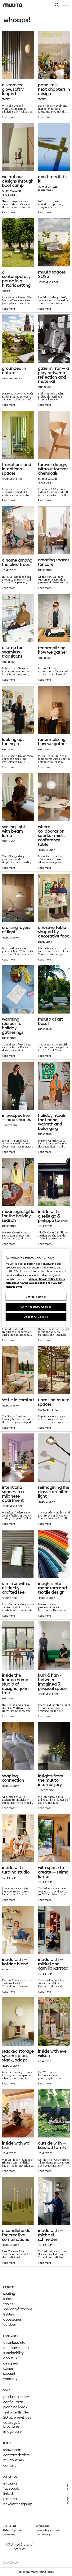  I want to click on support, so click(9, 2373).